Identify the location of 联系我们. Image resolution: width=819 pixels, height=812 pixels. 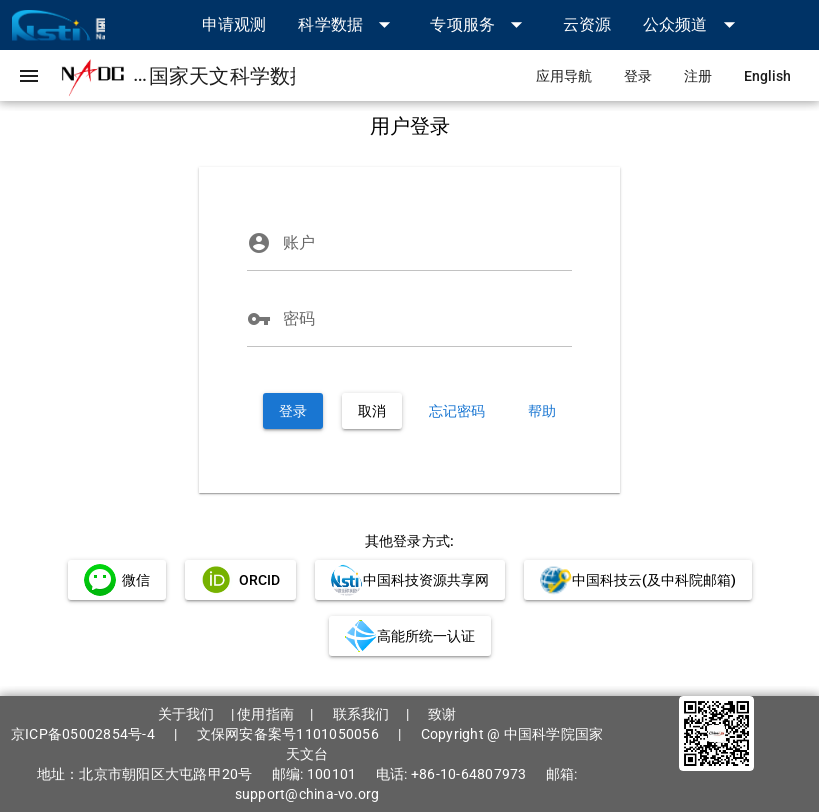
(361, 714).